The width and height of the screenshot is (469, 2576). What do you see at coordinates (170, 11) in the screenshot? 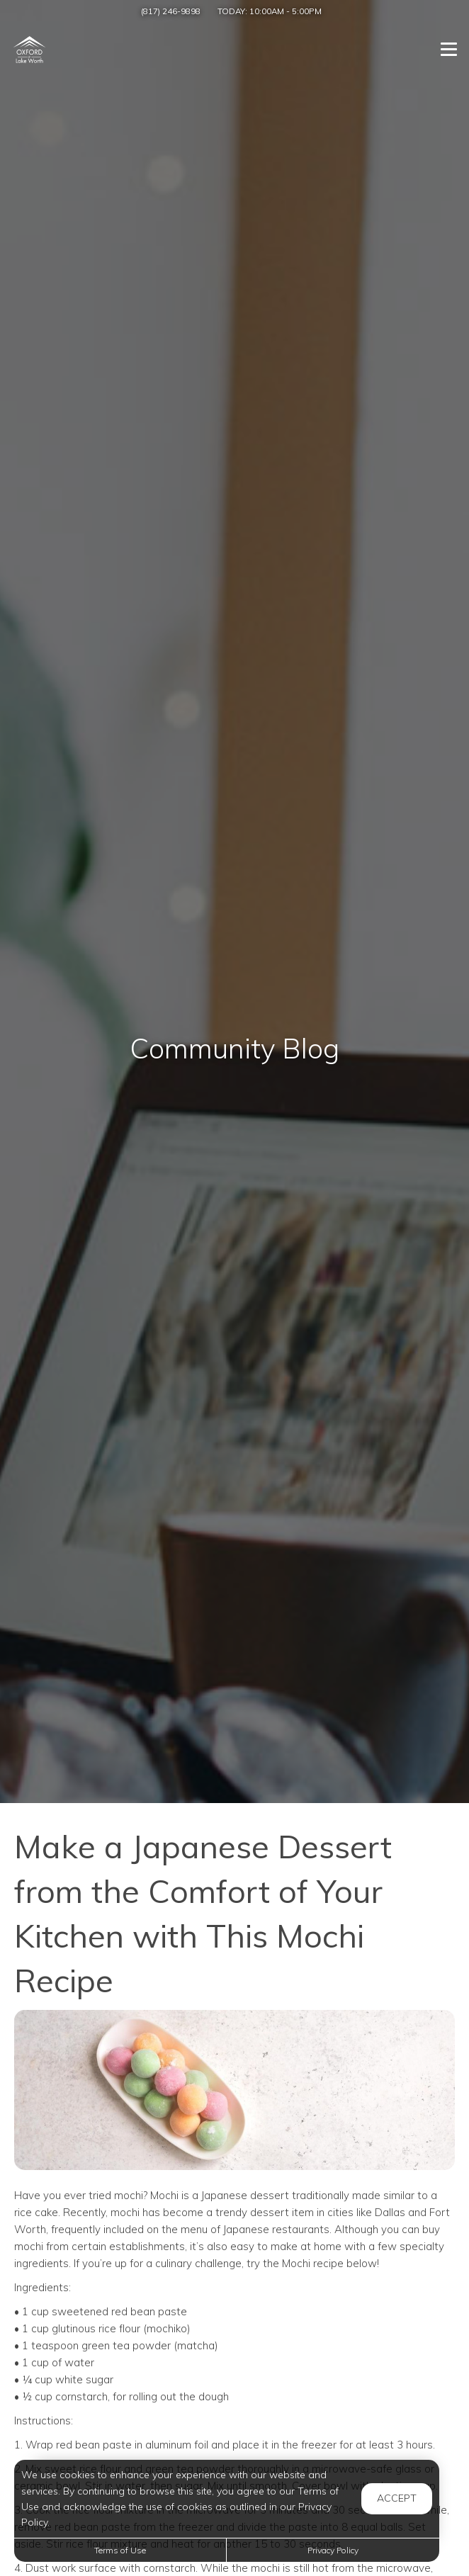
I see `(817) 246-9898 [Call us at (817) 246-9898]` at bounding box center [170, 11].